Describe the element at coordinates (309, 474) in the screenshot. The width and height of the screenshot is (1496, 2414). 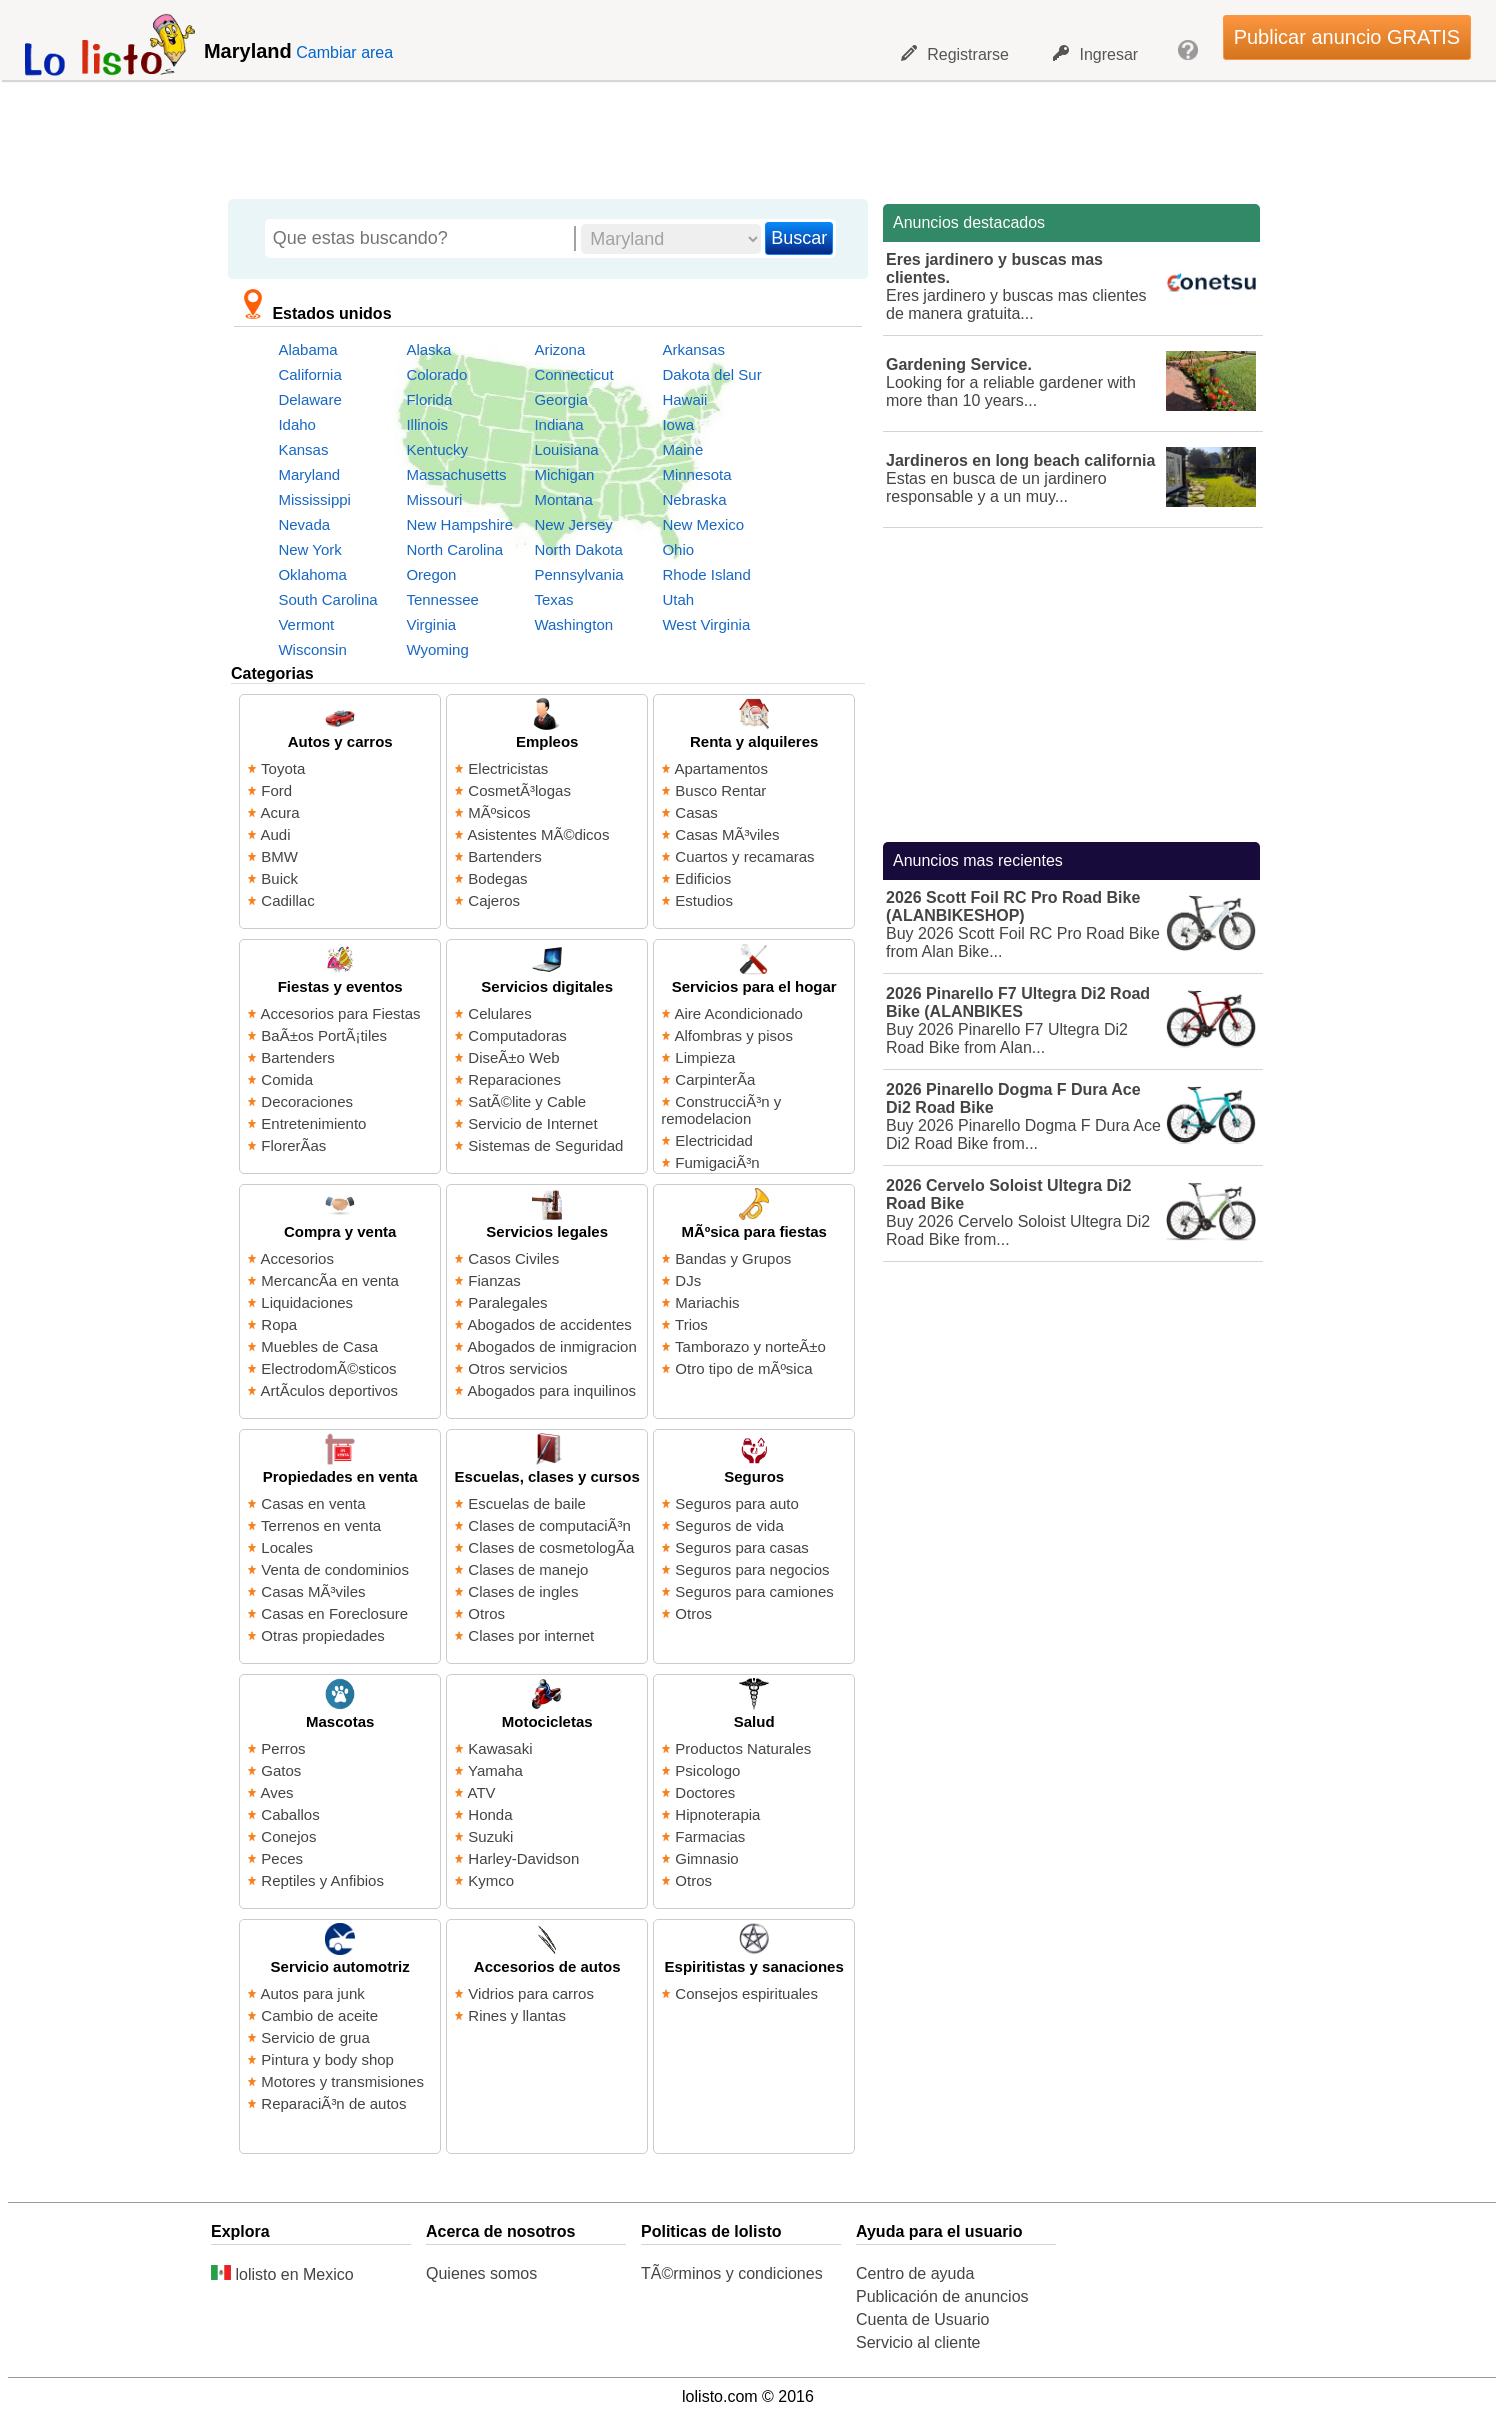
I see `Maryland` at that location.